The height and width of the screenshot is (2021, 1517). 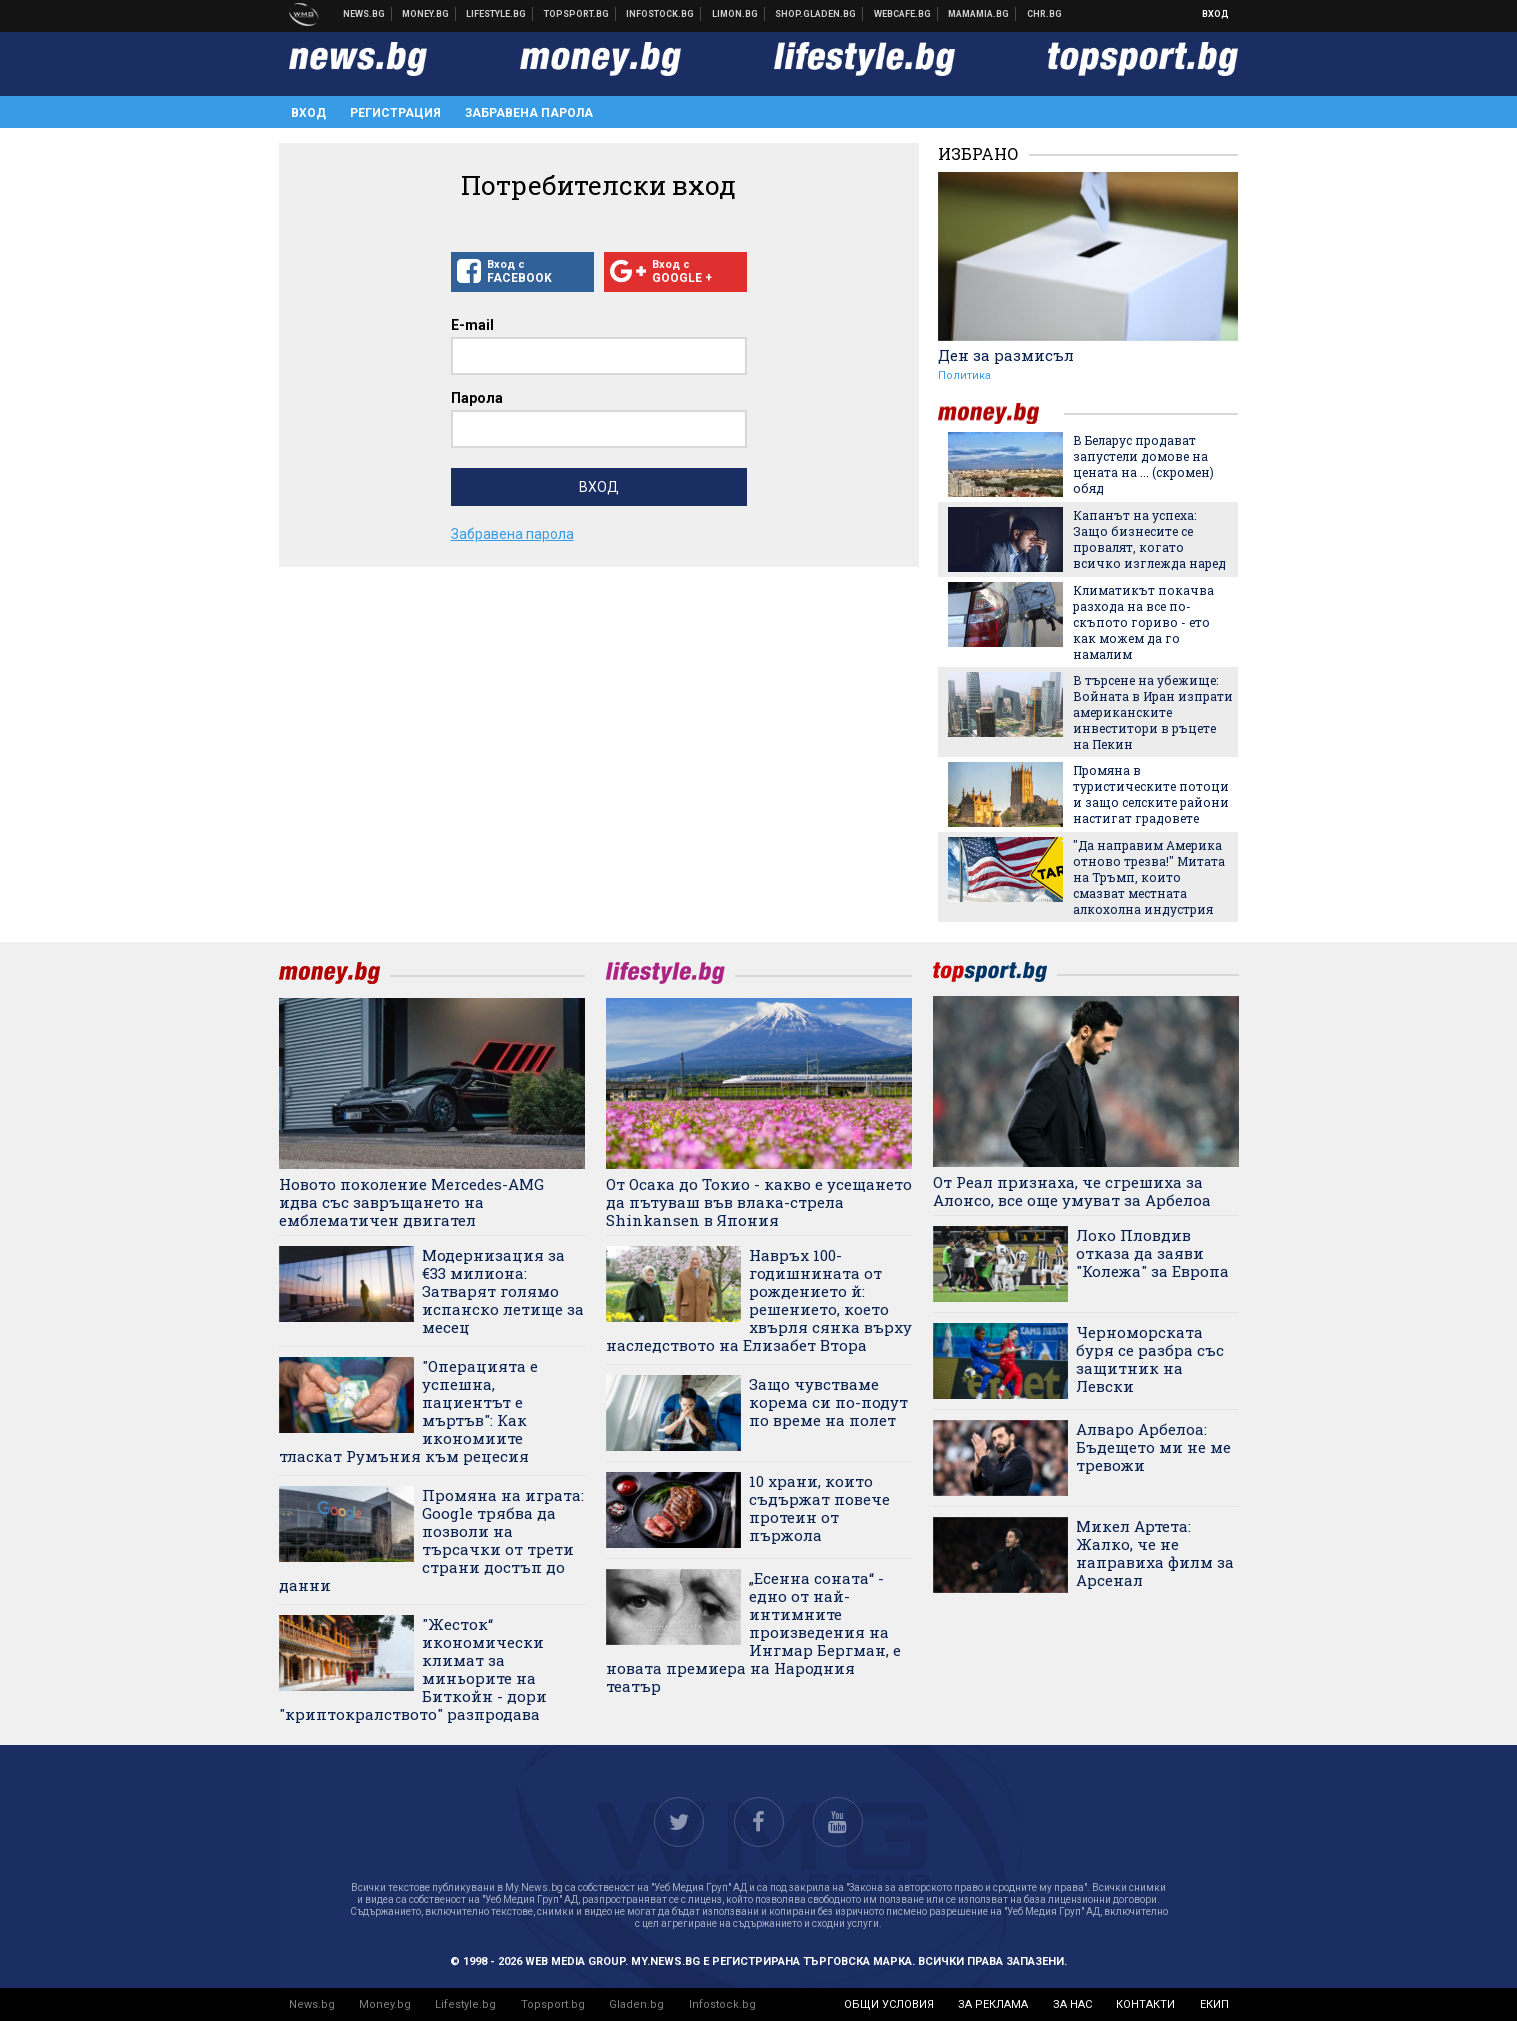 What do you see at coordinates (1149, 539) in the screenshot?
I see `Капанът на успеха: Защо бизнесите се провалят, когато всичко изглежда наред` at bounding box center [1149, 539].